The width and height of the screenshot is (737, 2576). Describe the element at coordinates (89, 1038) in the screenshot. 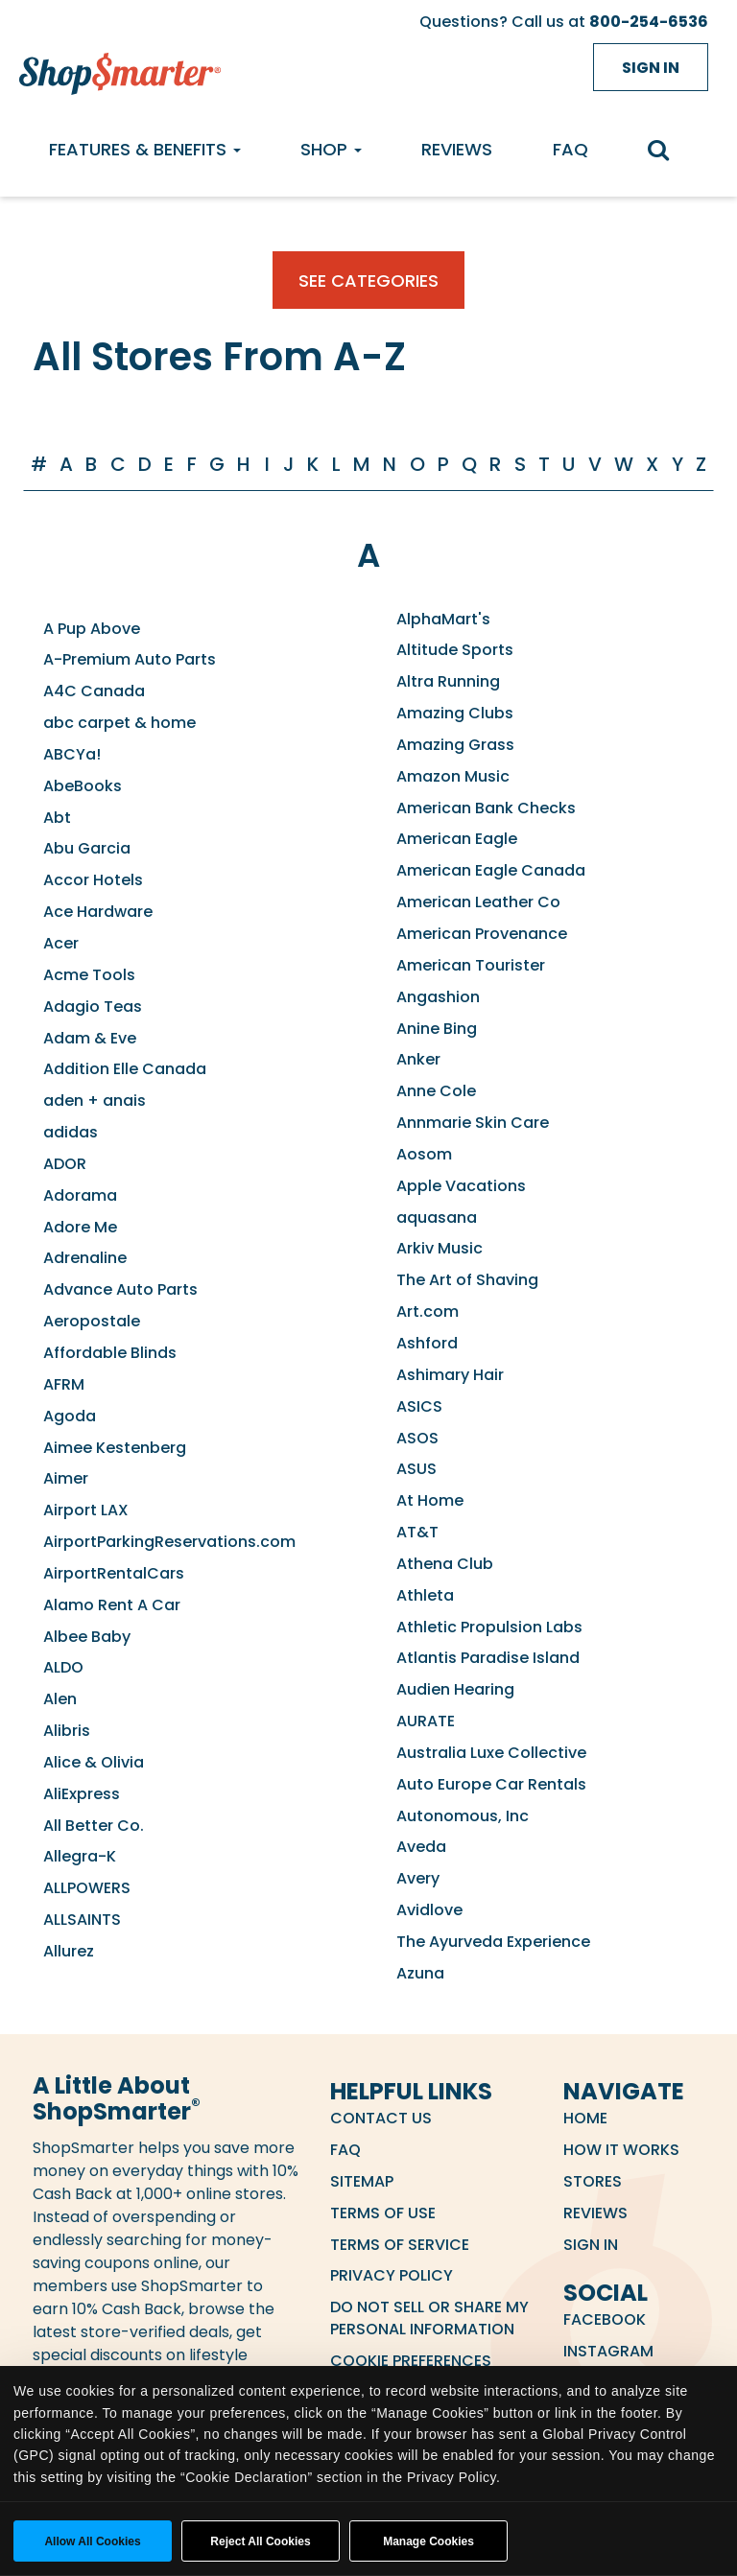

I see `Adam & Eve` at that location.